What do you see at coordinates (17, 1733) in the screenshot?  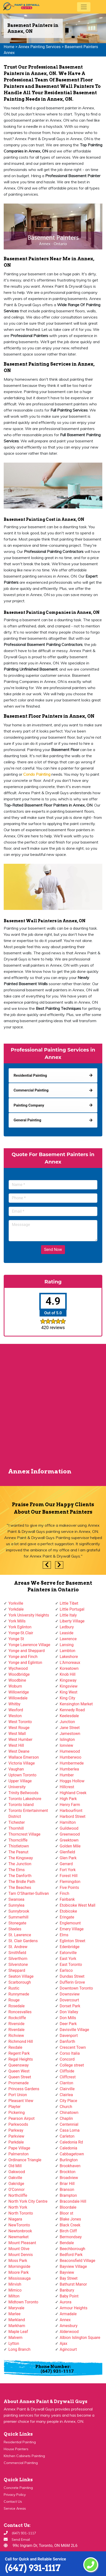 I see `West Mall` at bounding box center [17, 1733].